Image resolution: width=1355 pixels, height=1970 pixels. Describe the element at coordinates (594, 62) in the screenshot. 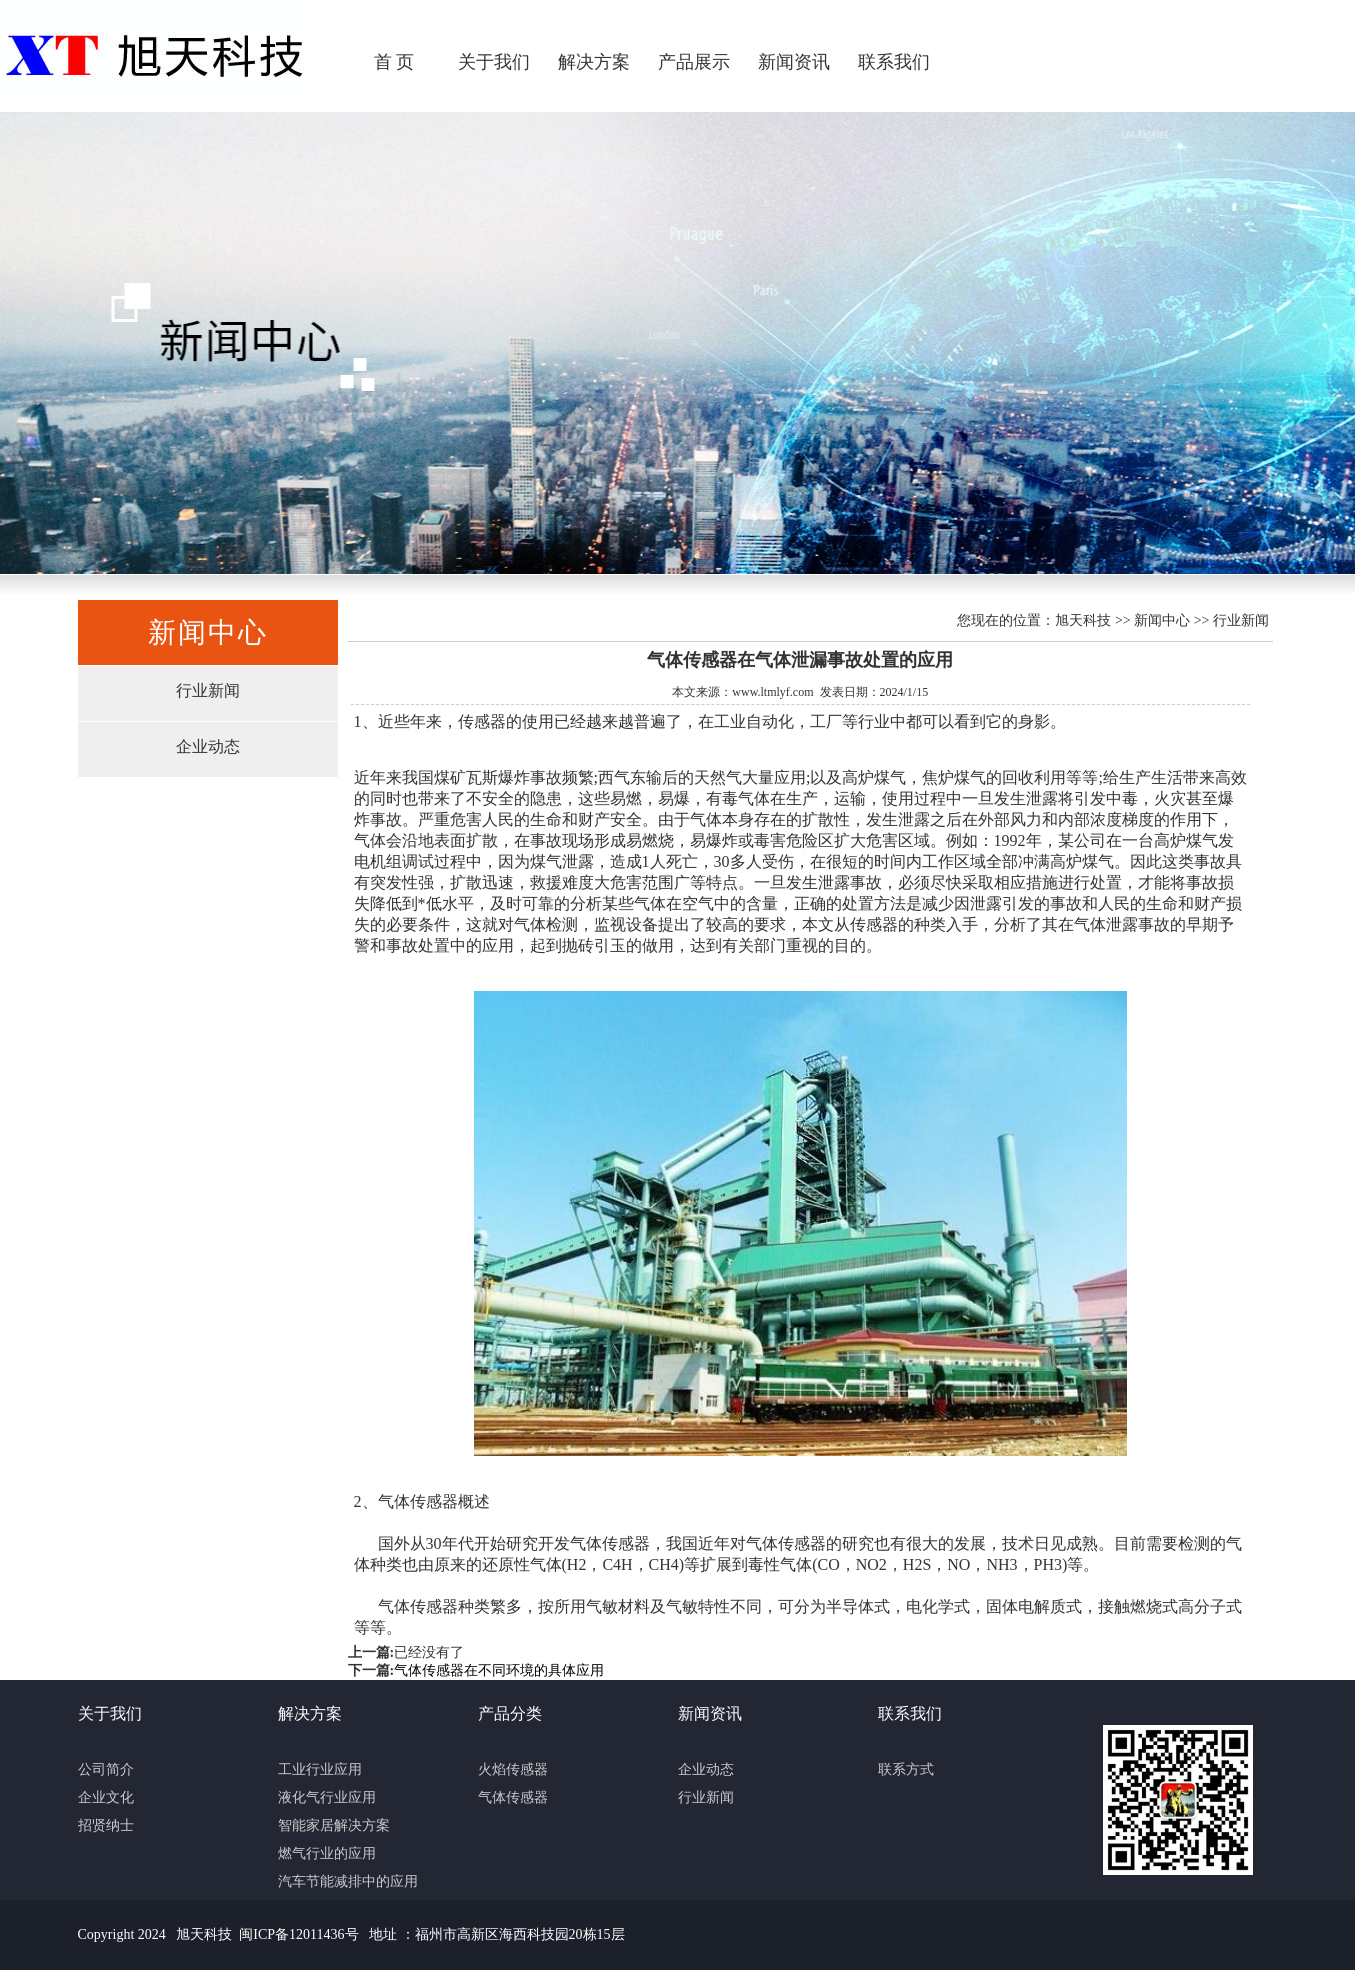

I see `解决方案` at that location.